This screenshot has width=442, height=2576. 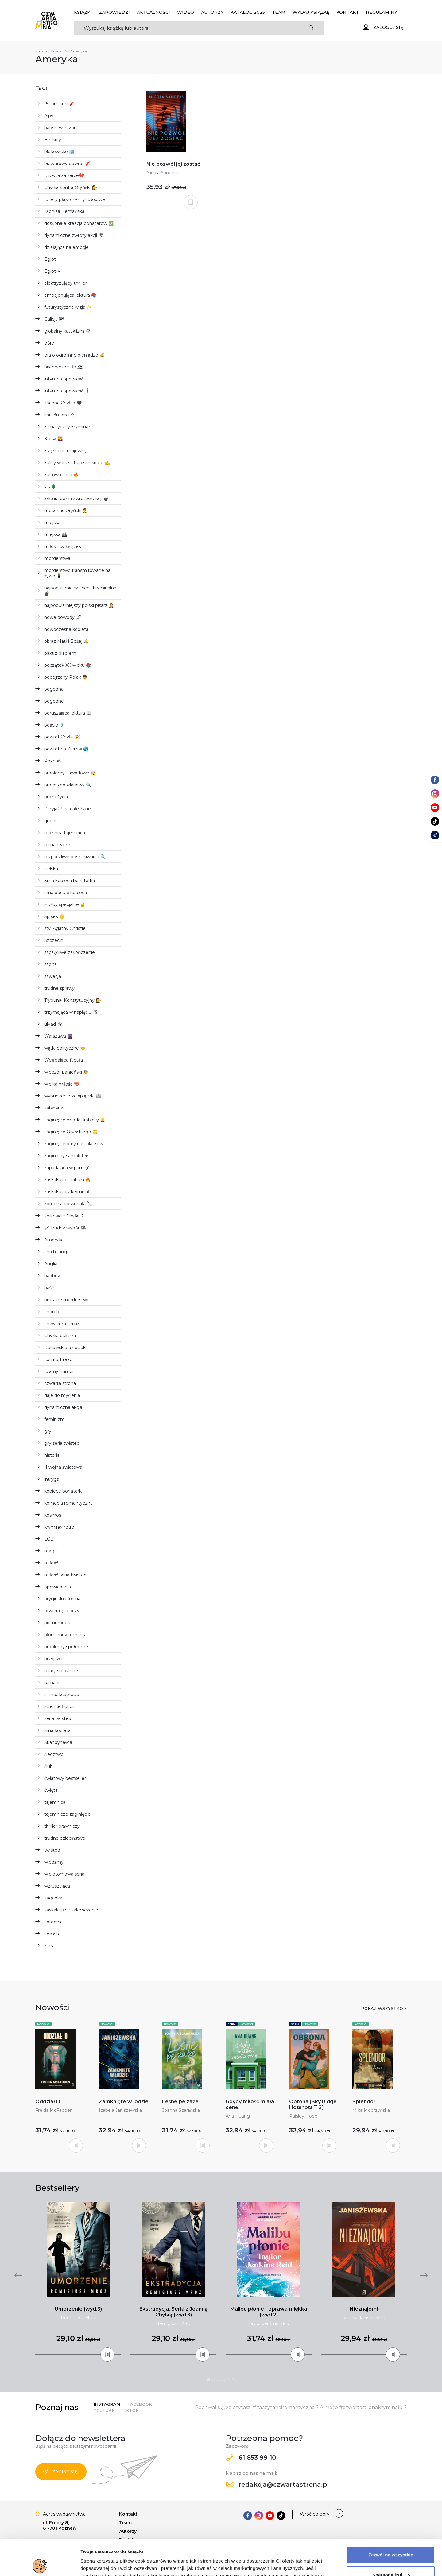 I want to click on Aktualności, so click(x=153, y=12).